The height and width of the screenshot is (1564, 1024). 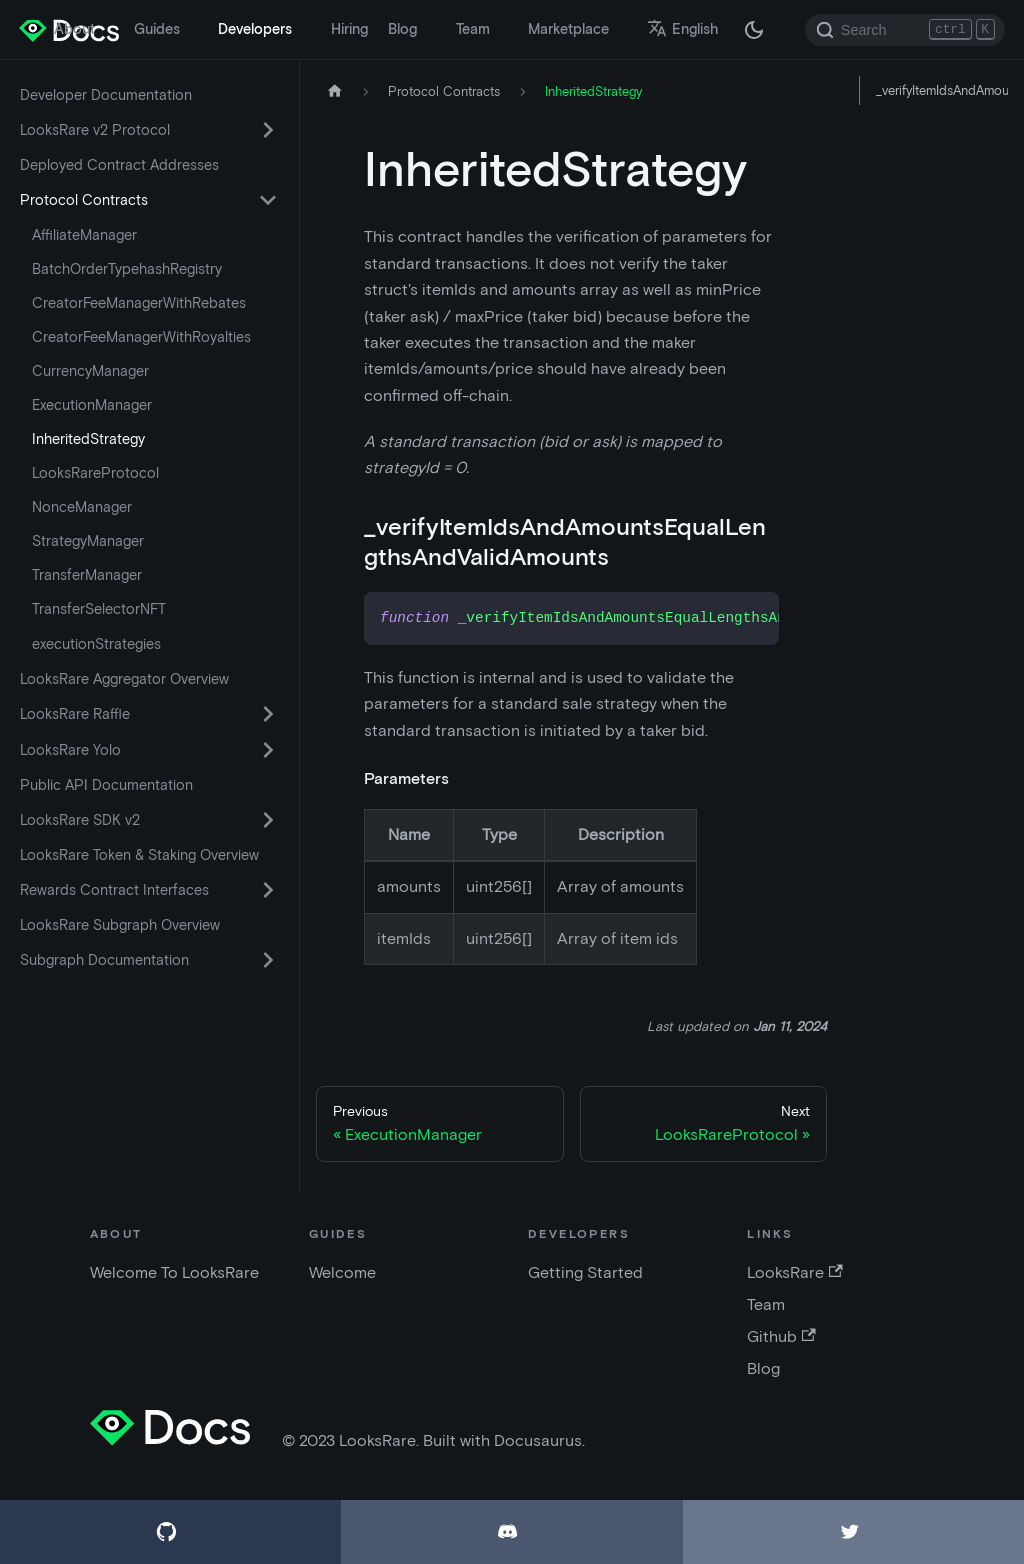 What do you see at coordinates (80, 820) in the screenshot?
I see `LooksRare SDK v2` at bounding box center [80, 820].